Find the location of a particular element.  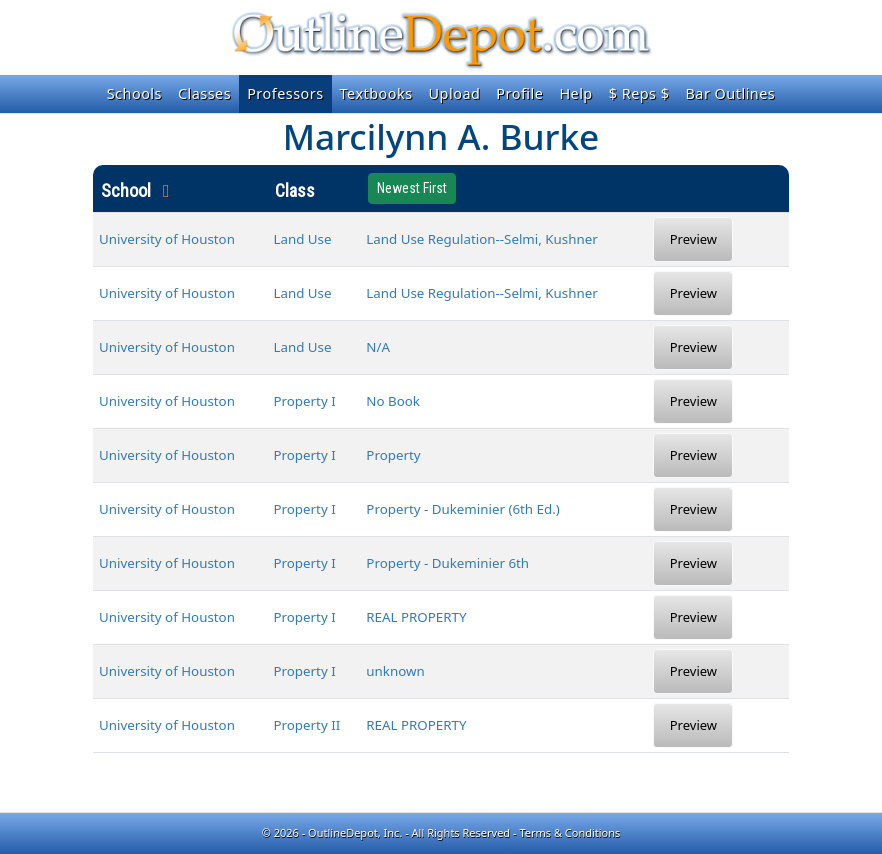

Textbooks is located at coordinates (376, 93).